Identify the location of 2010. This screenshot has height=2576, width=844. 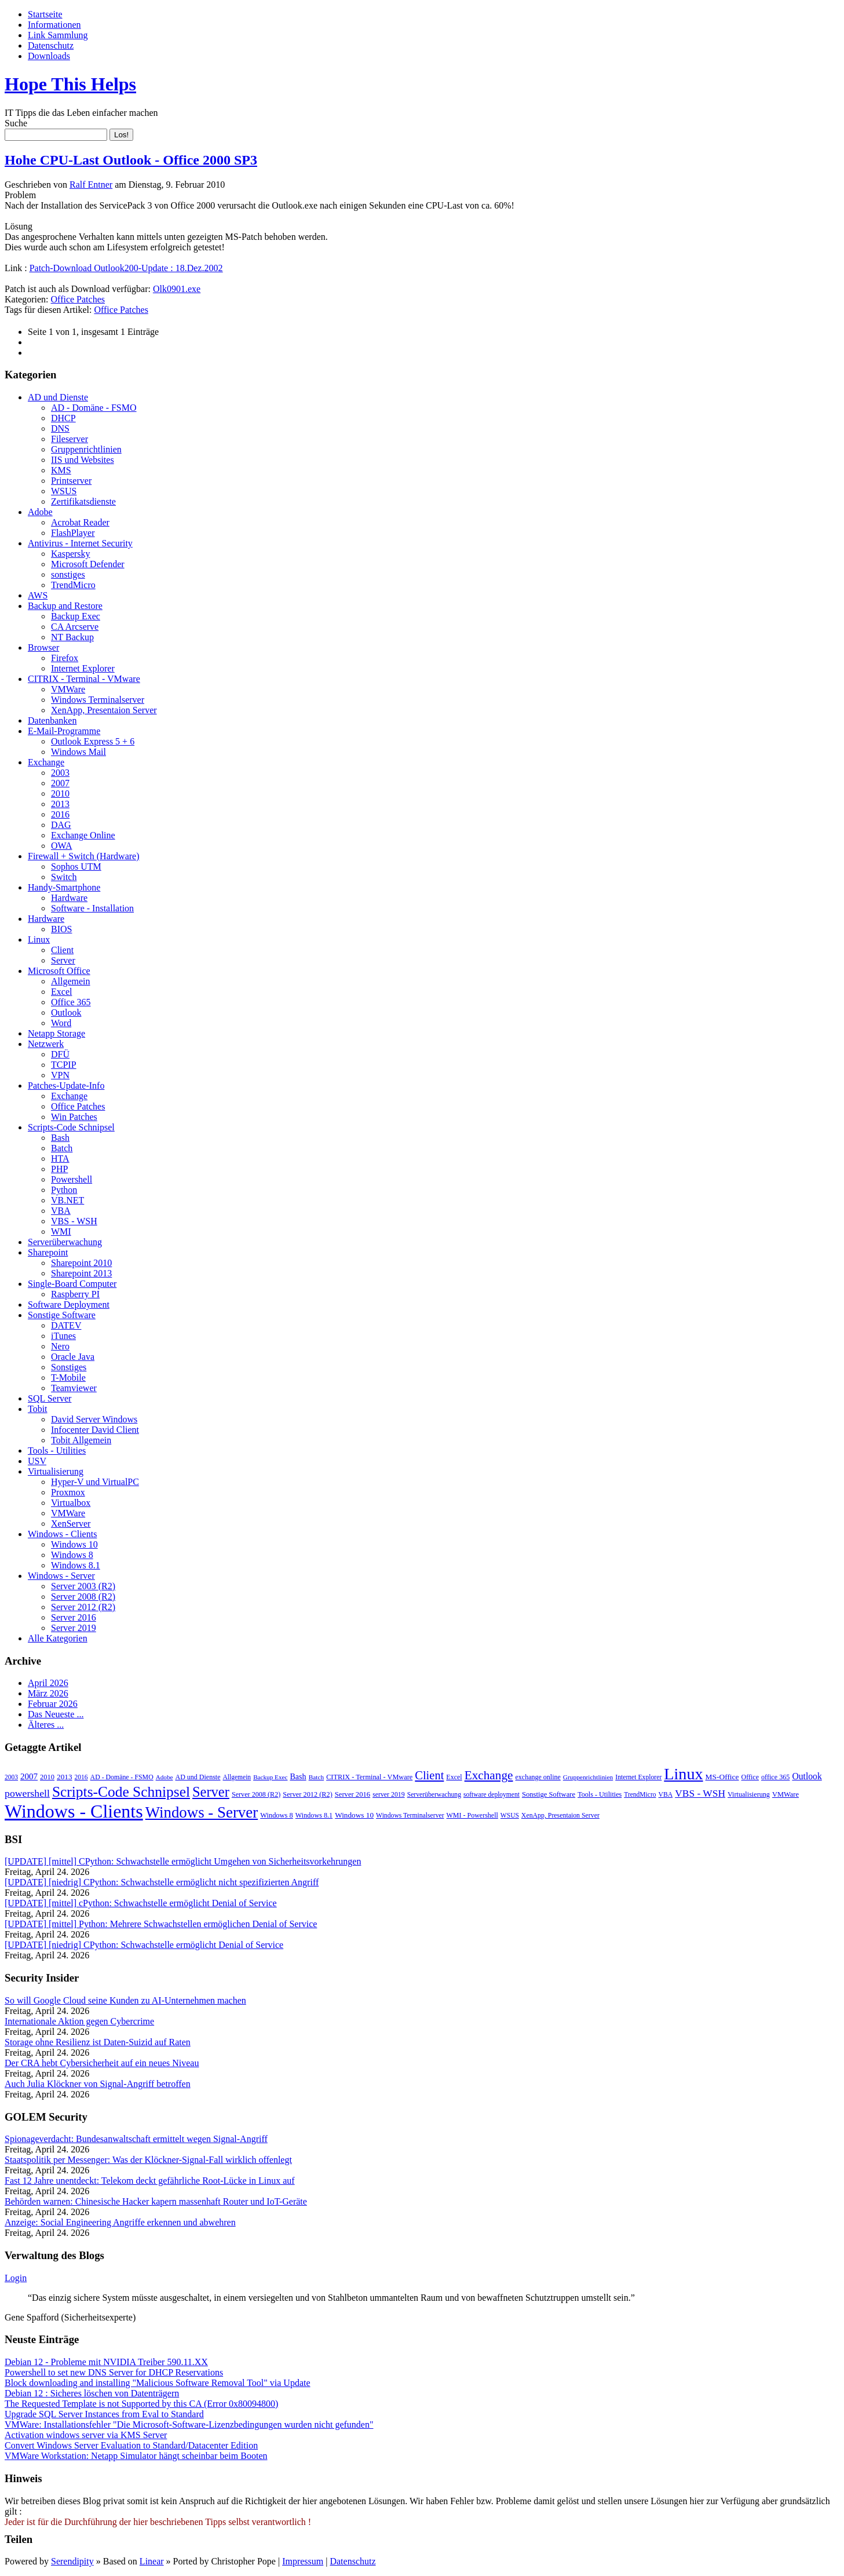
(60, 793).